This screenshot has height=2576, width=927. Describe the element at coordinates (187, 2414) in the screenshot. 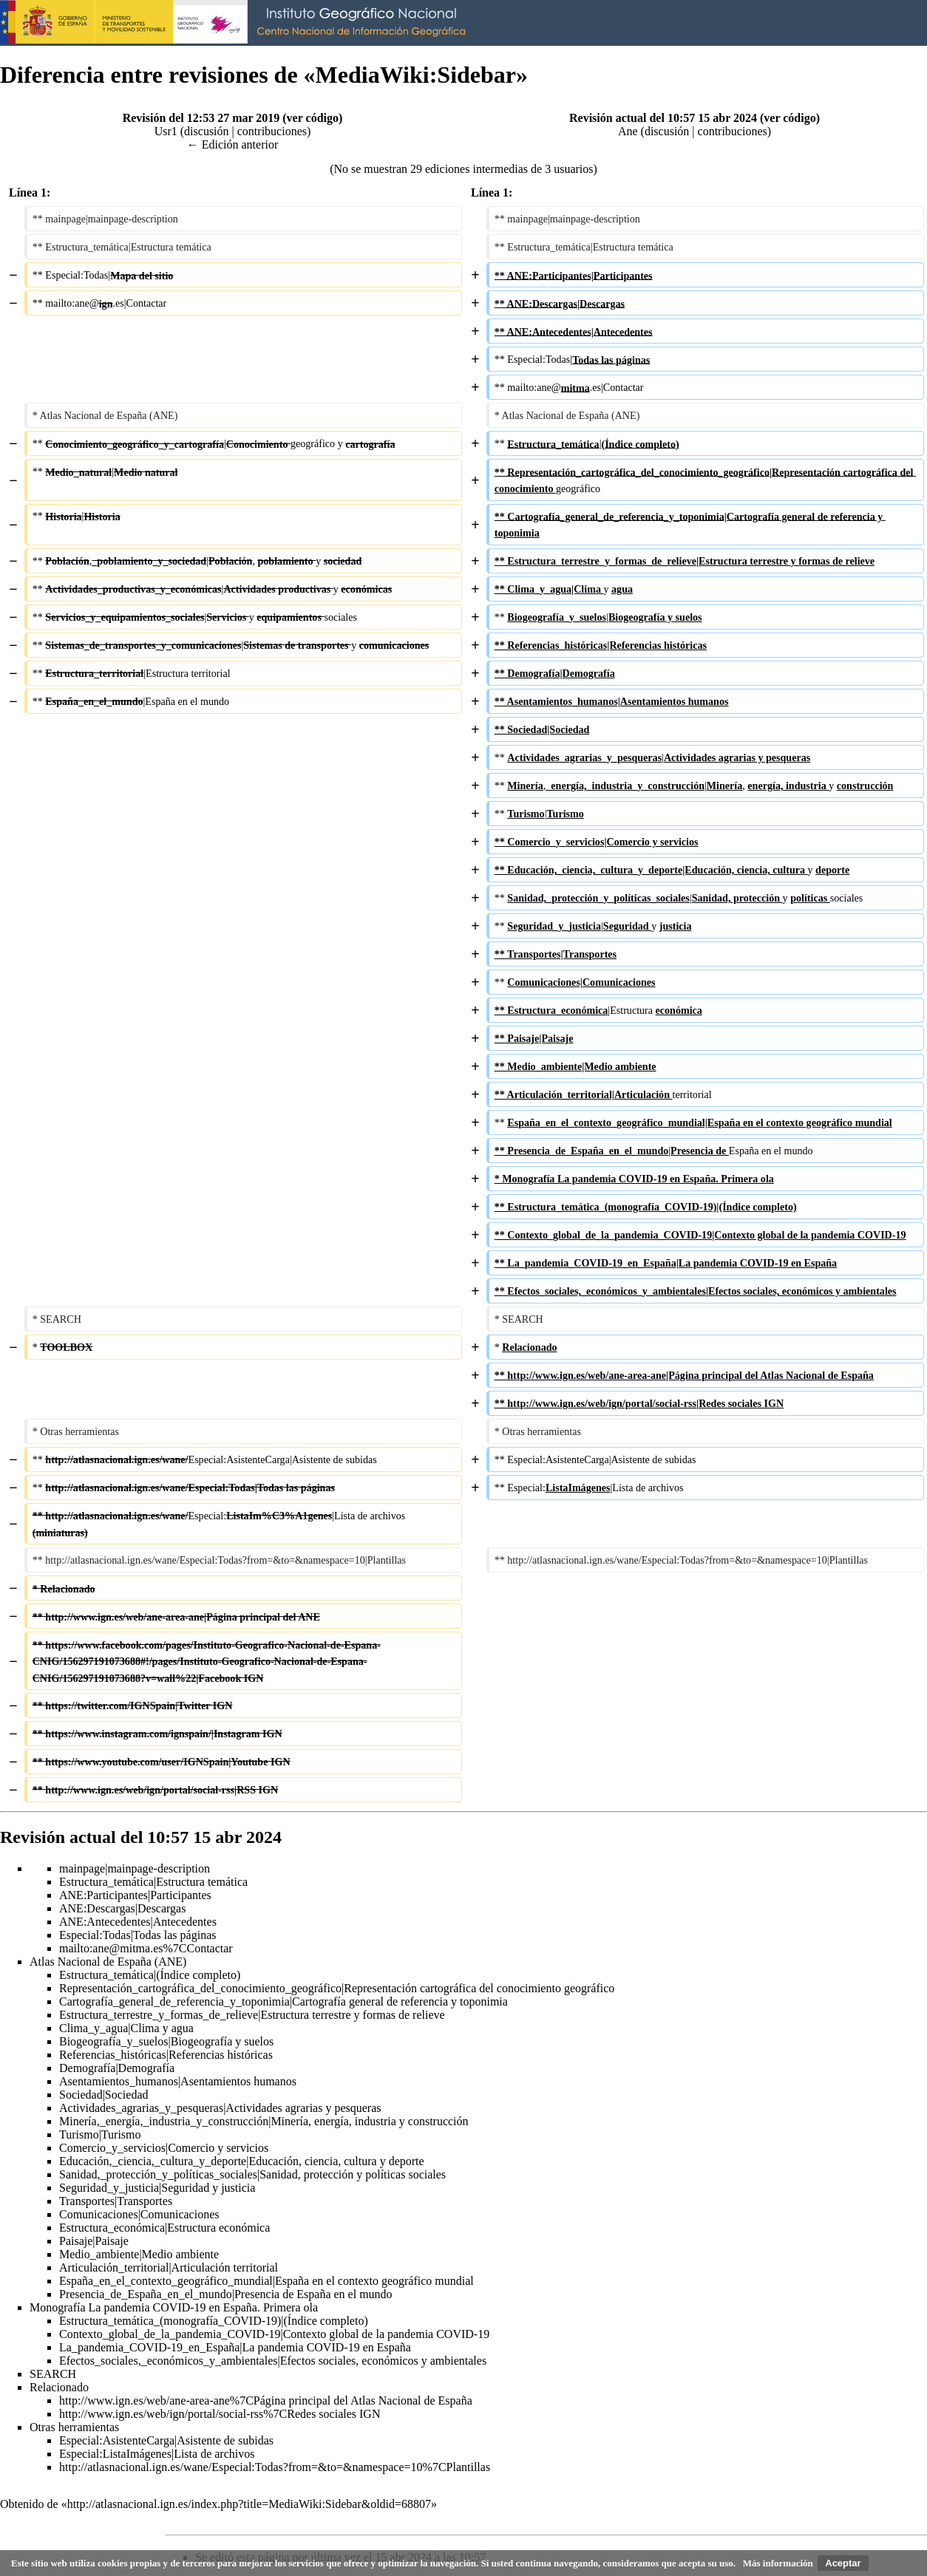

I see `http://www.ign.es/web/ign/portal/social-rss%7CRedes` at that location.